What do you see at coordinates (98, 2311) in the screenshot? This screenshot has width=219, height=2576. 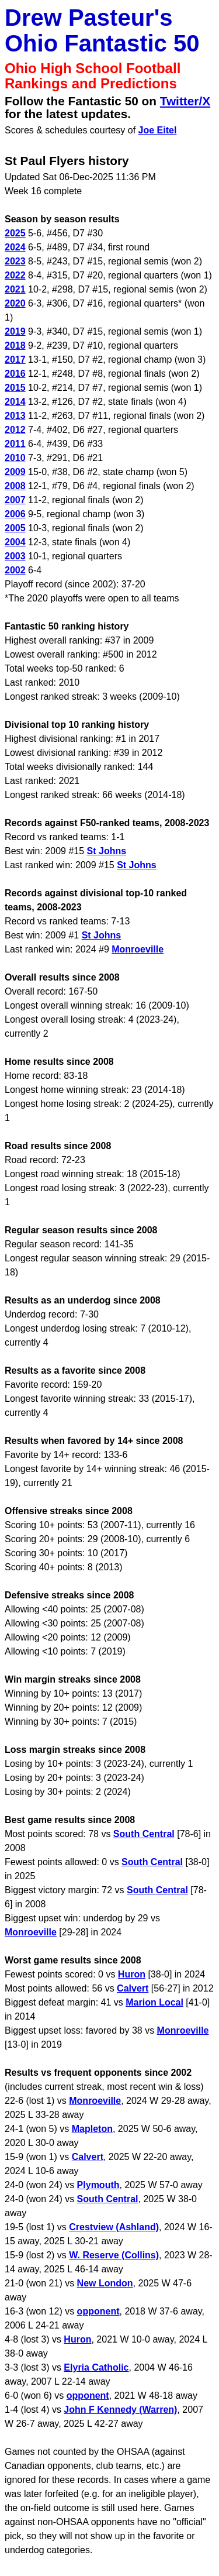 I see `opponent` at bounding box center [98, 2311].